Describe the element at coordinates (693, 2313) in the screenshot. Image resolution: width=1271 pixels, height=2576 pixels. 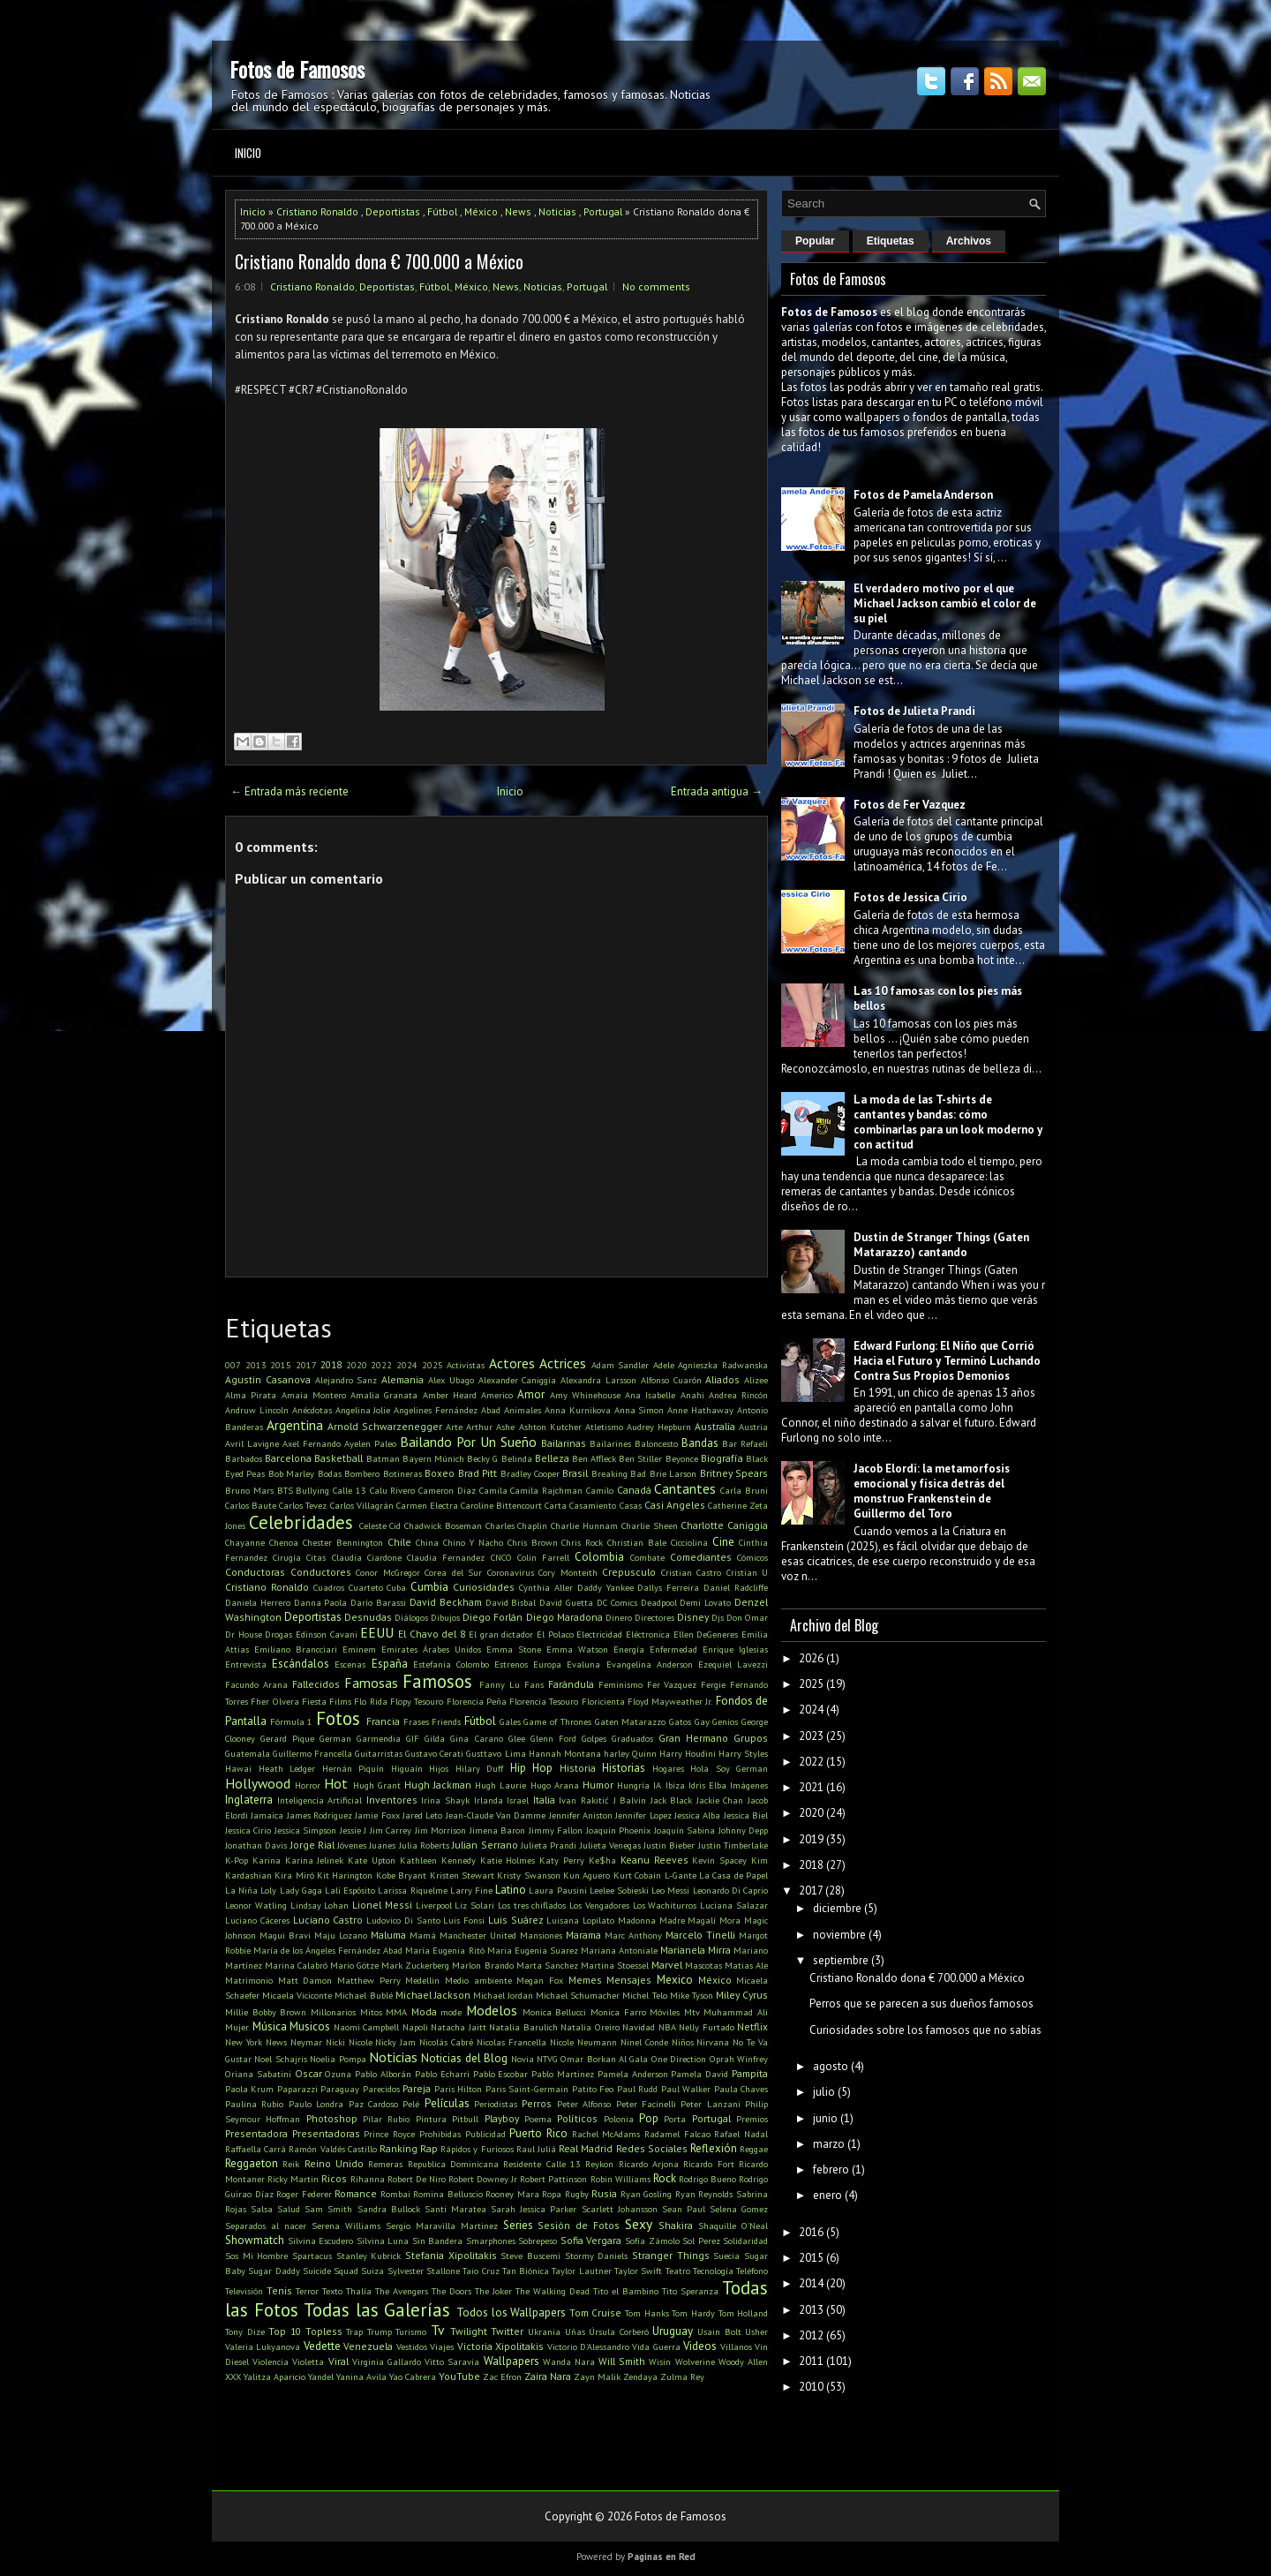
I see `Tom Hardy` at that location.